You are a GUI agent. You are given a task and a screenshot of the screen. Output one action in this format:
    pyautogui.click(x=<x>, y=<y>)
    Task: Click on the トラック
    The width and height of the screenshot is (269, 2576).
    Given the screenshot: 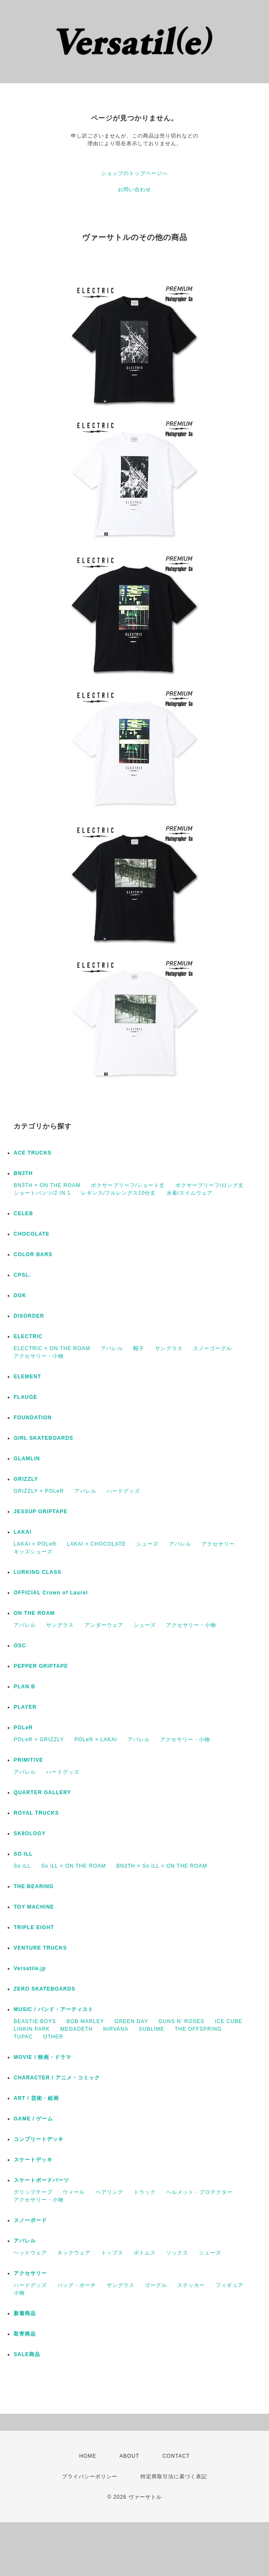 What is the action you would take?
    pyautogui.click(x=145, y=2192)
    